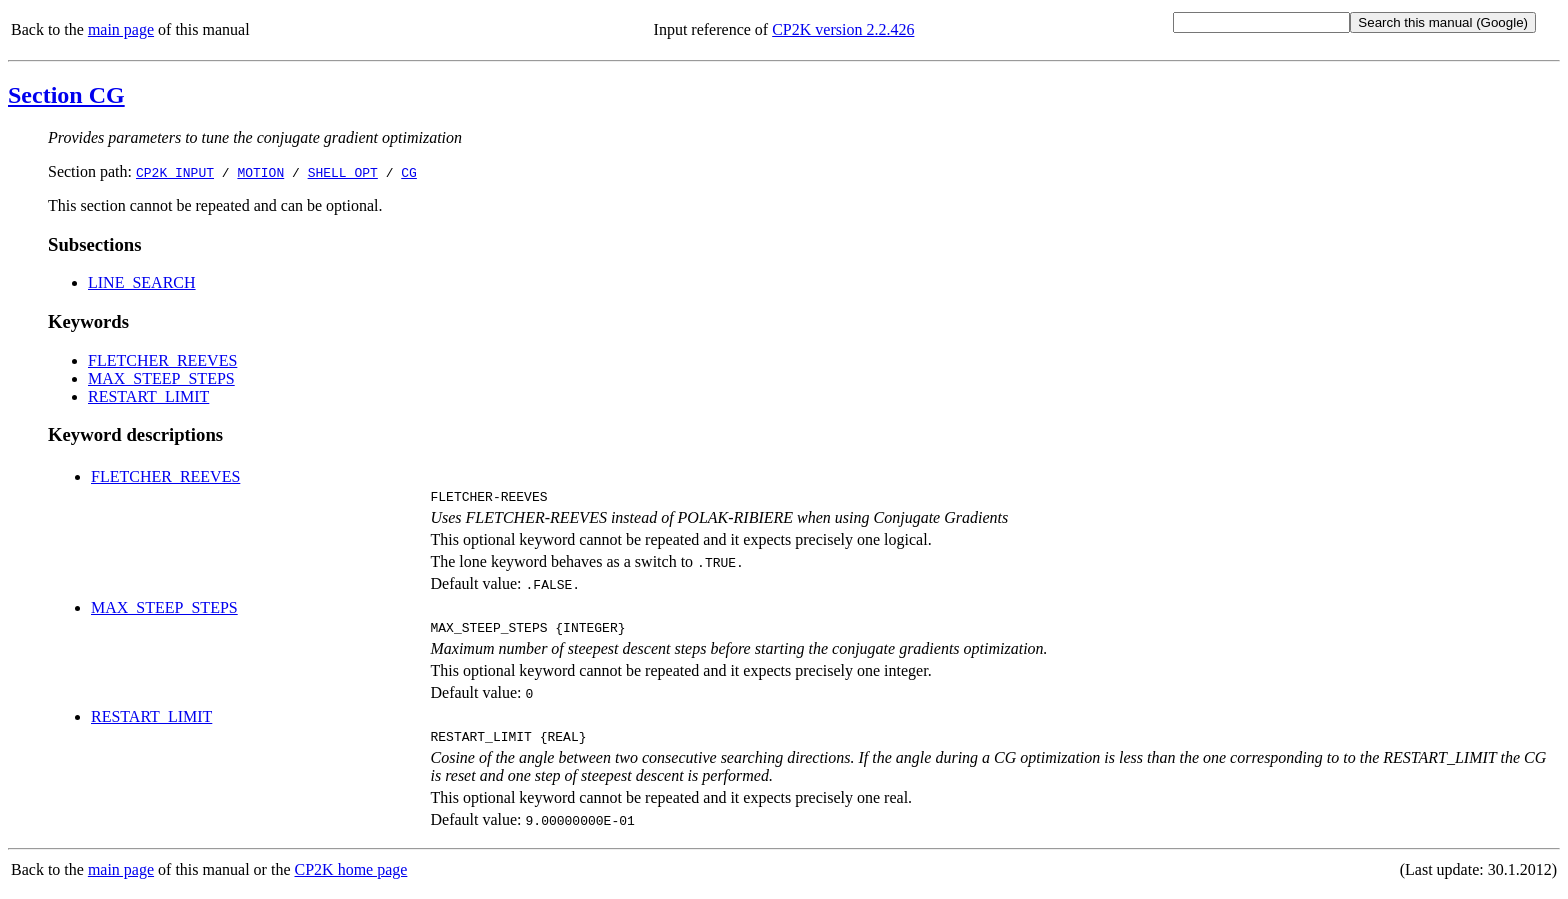 This screenshot has height=899, width=1568. I want to click on MAX_STEEP_STEPS, so click(161, 378).